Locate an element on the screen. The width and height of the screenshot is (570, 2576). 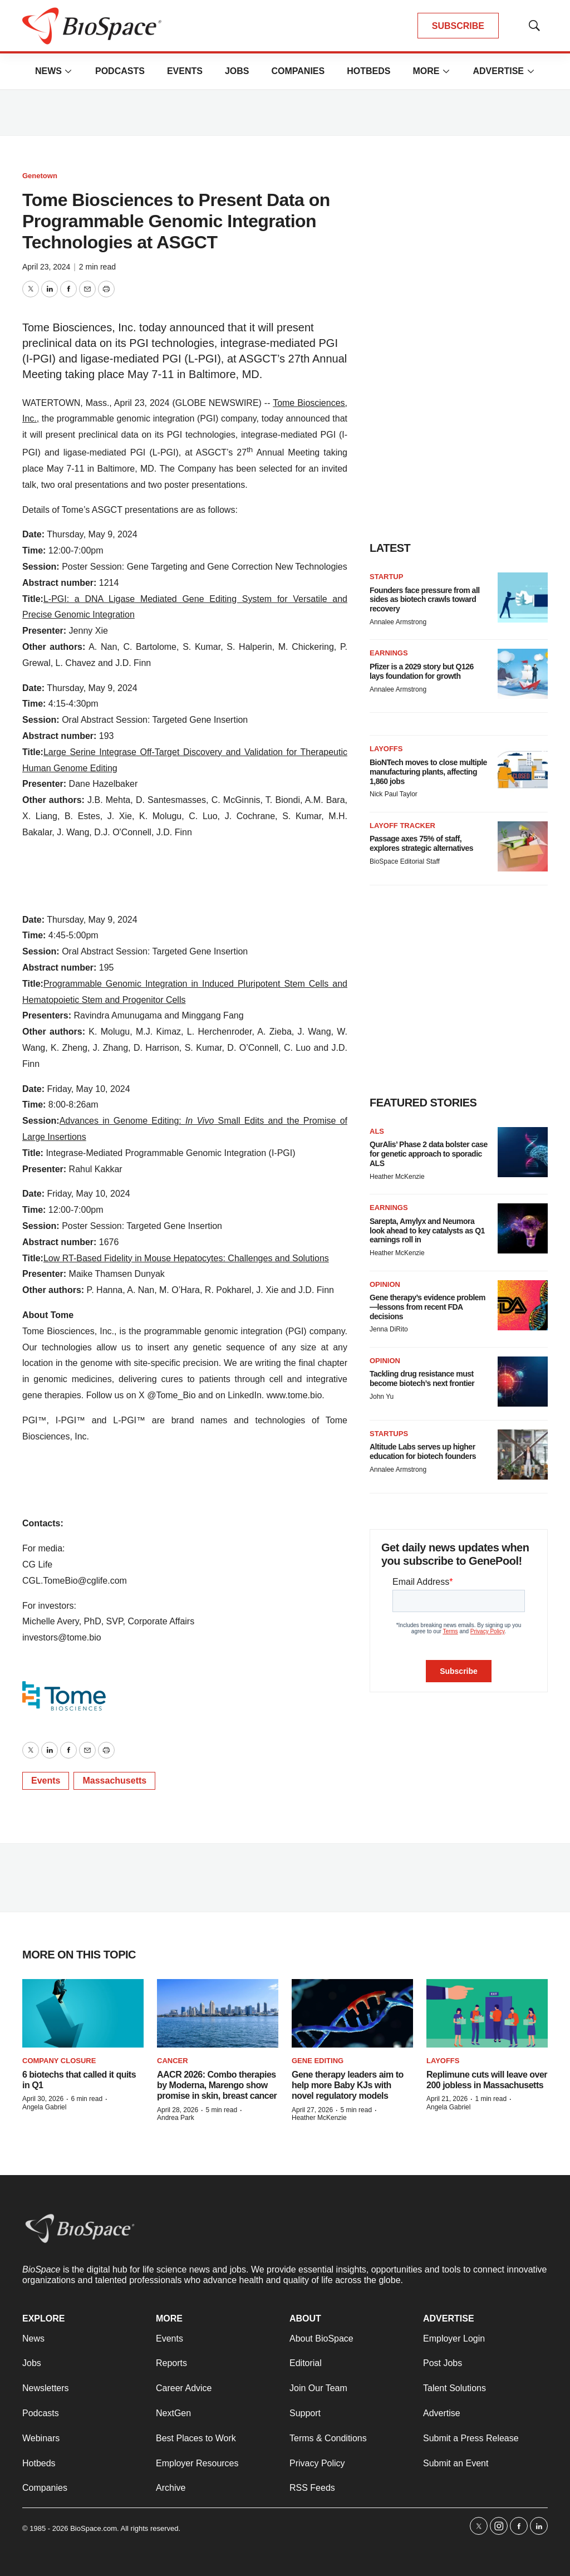
Layoff Tracker is located at coordinates (402, 825).